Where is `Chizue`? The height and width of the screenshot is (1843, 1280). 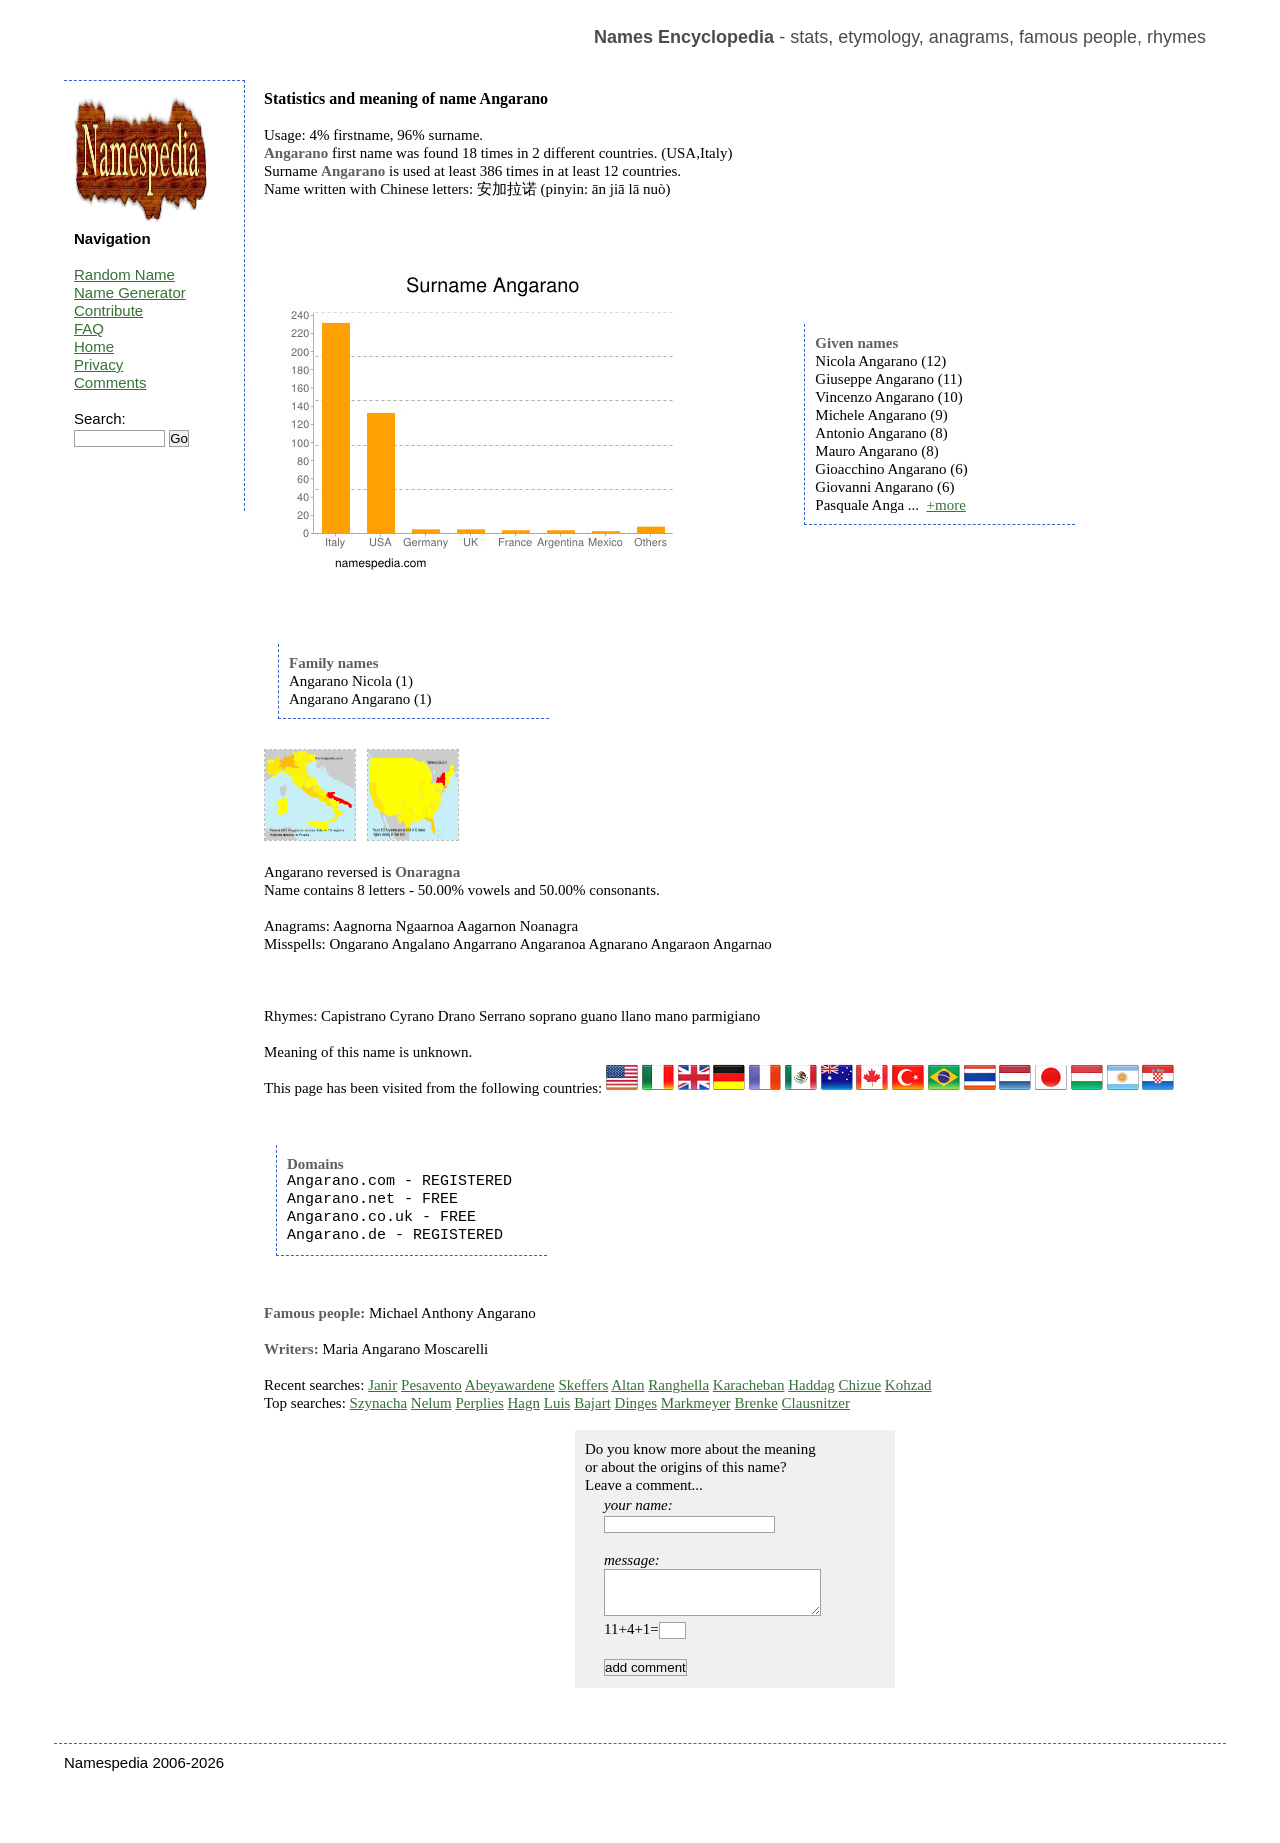
Chizue is located at coordinates (860, 1385).